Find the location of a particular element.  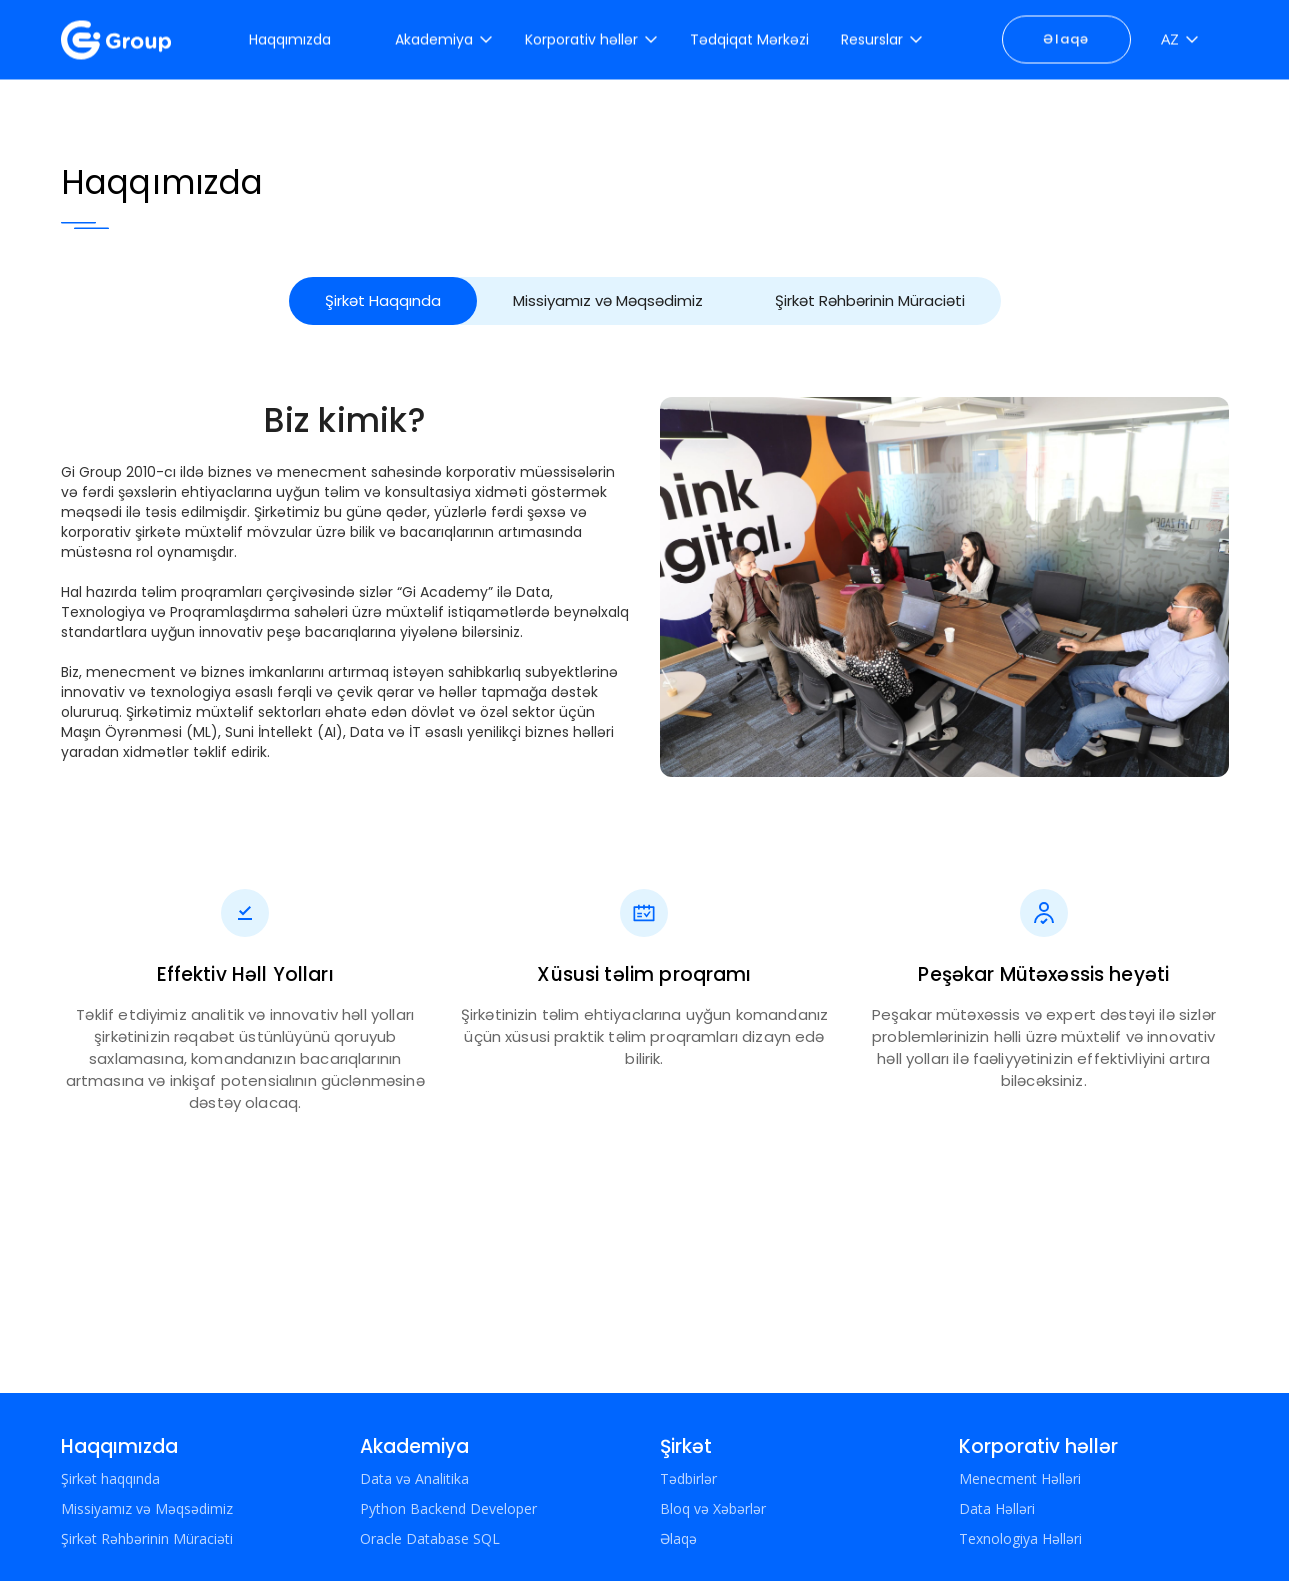

Şirkət Haqqında is located at coordinates (383, 300).